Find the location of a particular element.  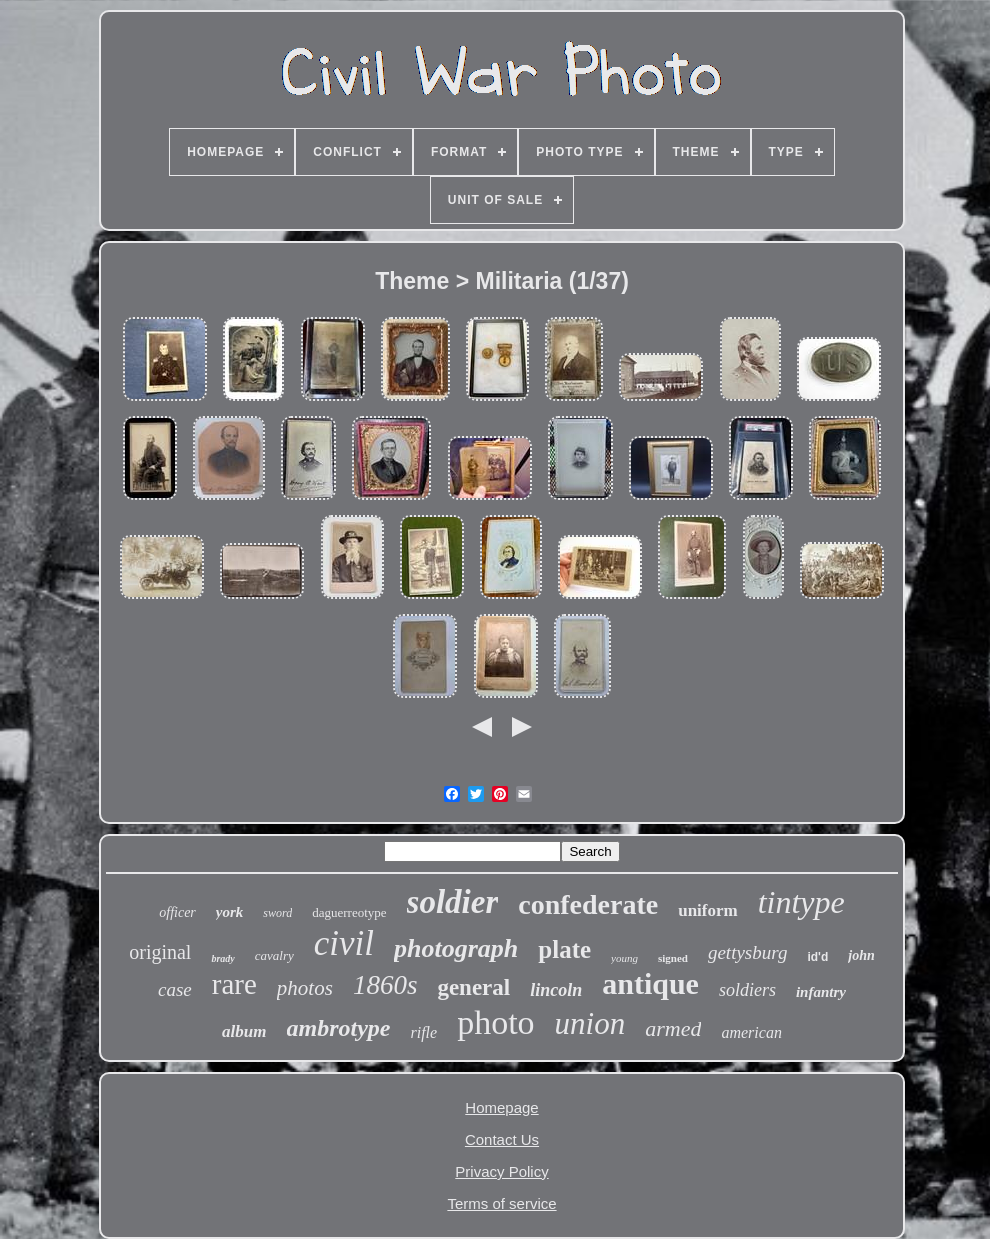

john is located at coordinates (861, 955).